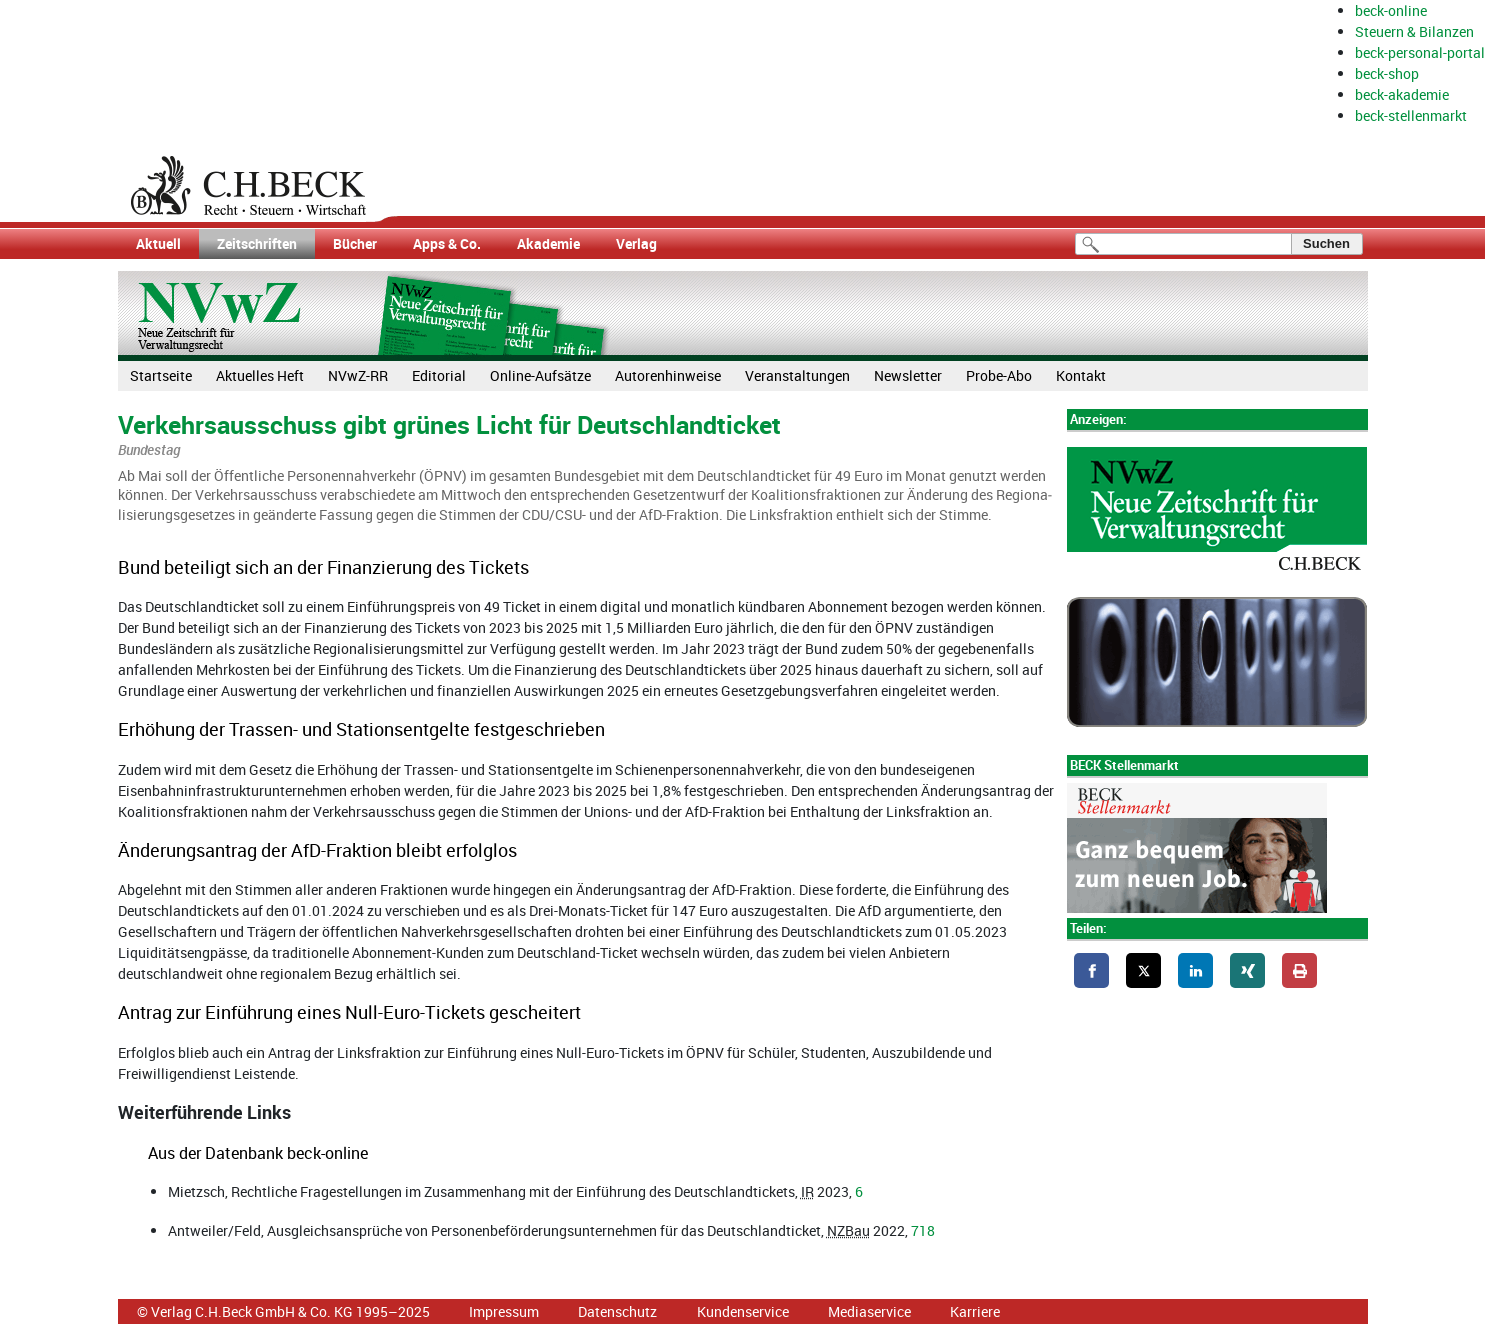  What do you see at coordinates (923, 1230) in the screenshot?
I see `718` at bounding box center [923, 1230].